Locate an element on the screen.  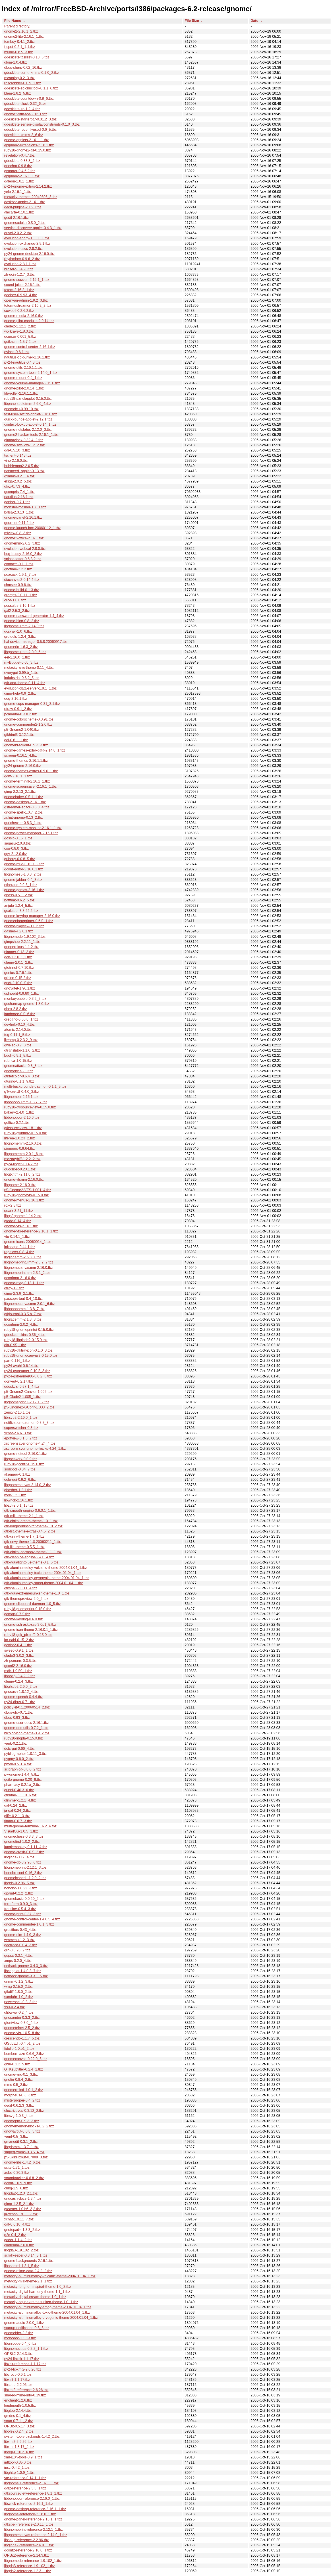
gnome-mime-data-2.4.2_2.tbz is located at coordinates (28, 2271).